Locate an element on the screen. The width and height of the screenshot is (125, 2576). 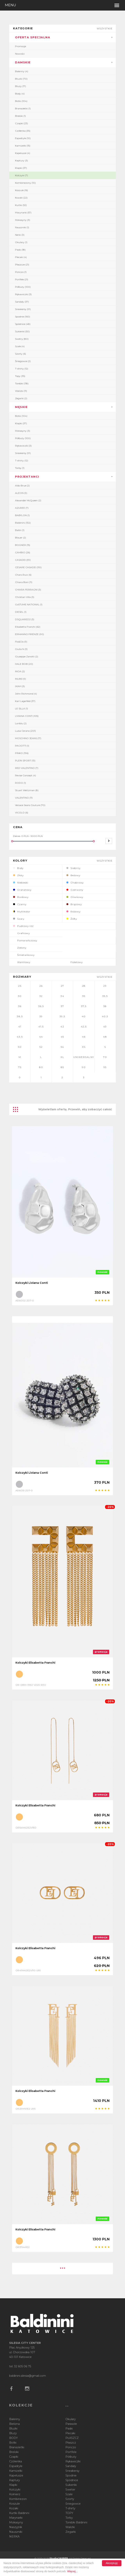
CHIARA FERRAGNI (3) is located at coordinates (28, 589).